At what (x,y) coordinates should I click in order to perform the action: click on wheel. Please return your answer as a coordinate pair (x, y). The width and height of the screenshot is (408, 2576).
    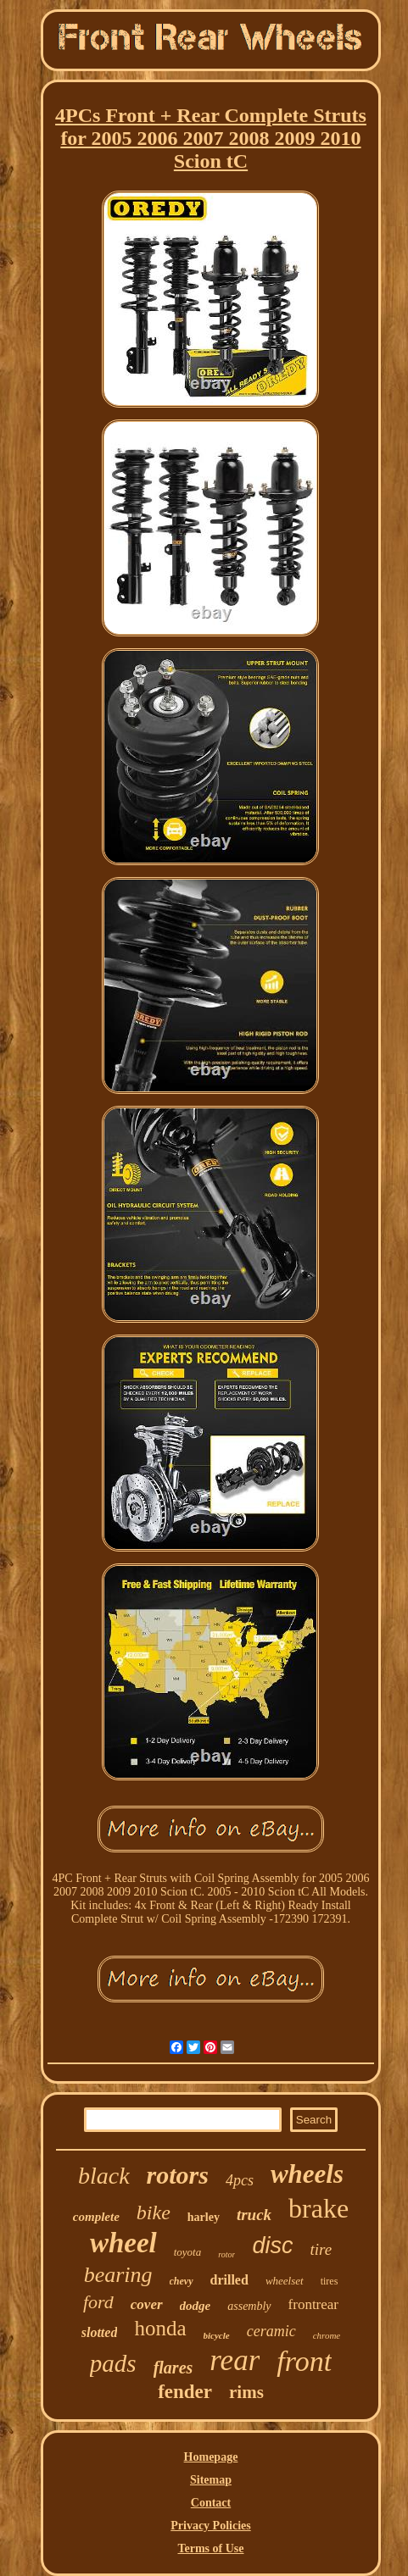
    Looking at the image, I should click on (123, 2243).